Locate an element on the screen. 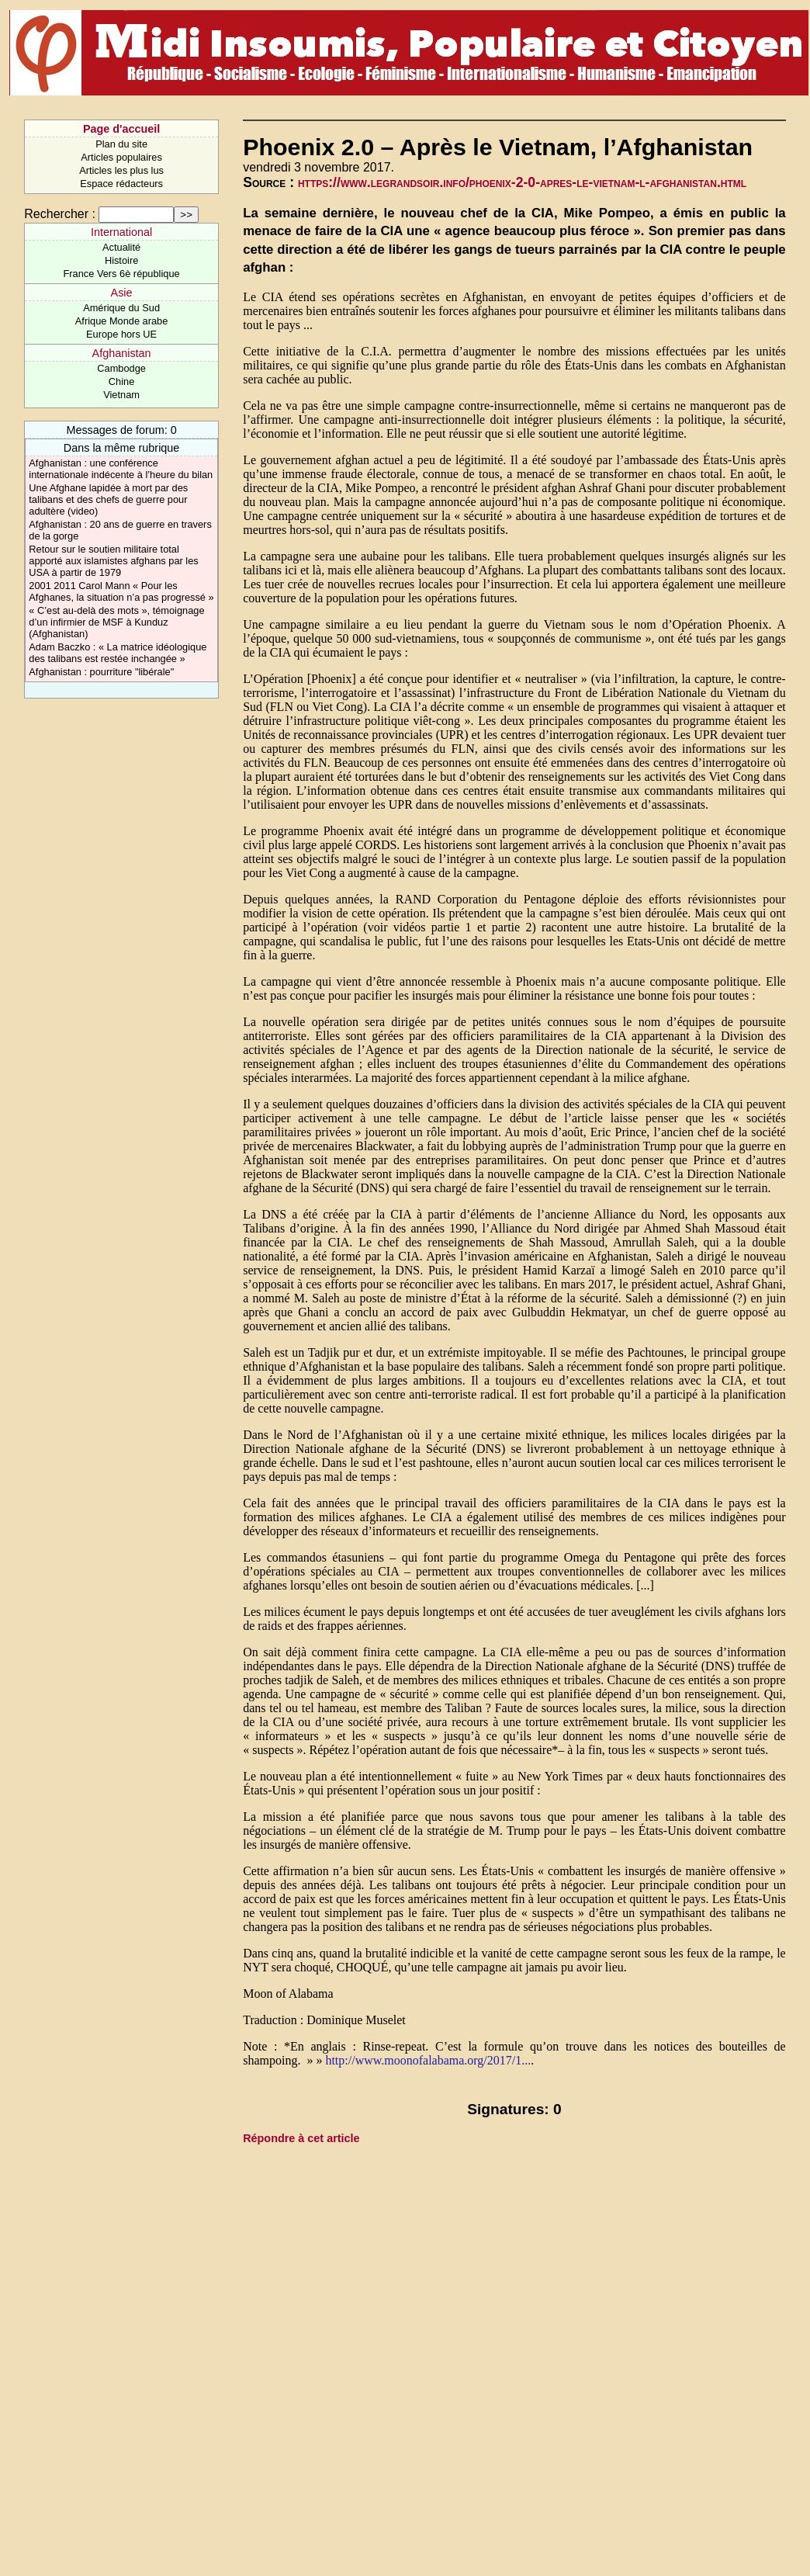 This screenshot has height=2576, width=810. Europe hors UE is located at coordinates (121, 334).